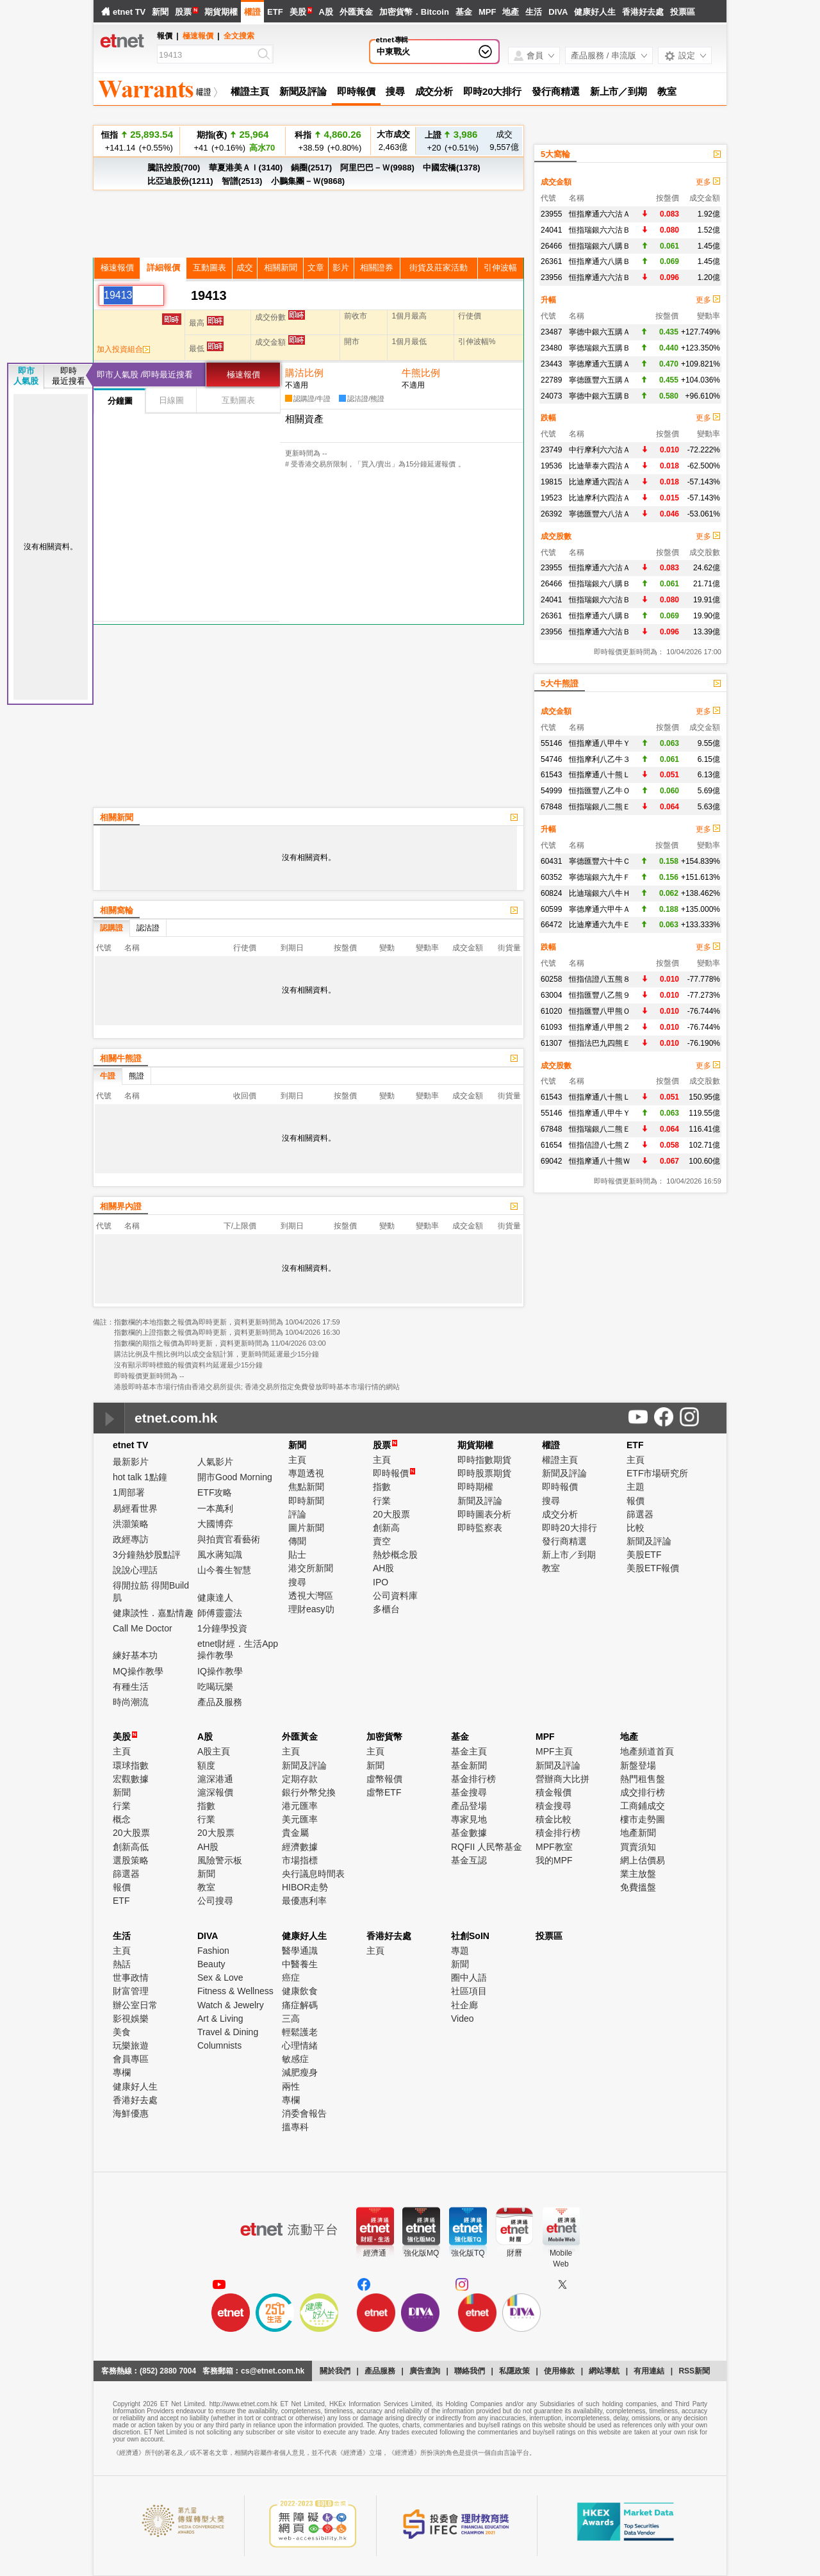 The width and height of the screenshot is (820, 2576). Describe the element at coordinates (638, 1887) in the screenshot. I see `免費搵盤` at that location.